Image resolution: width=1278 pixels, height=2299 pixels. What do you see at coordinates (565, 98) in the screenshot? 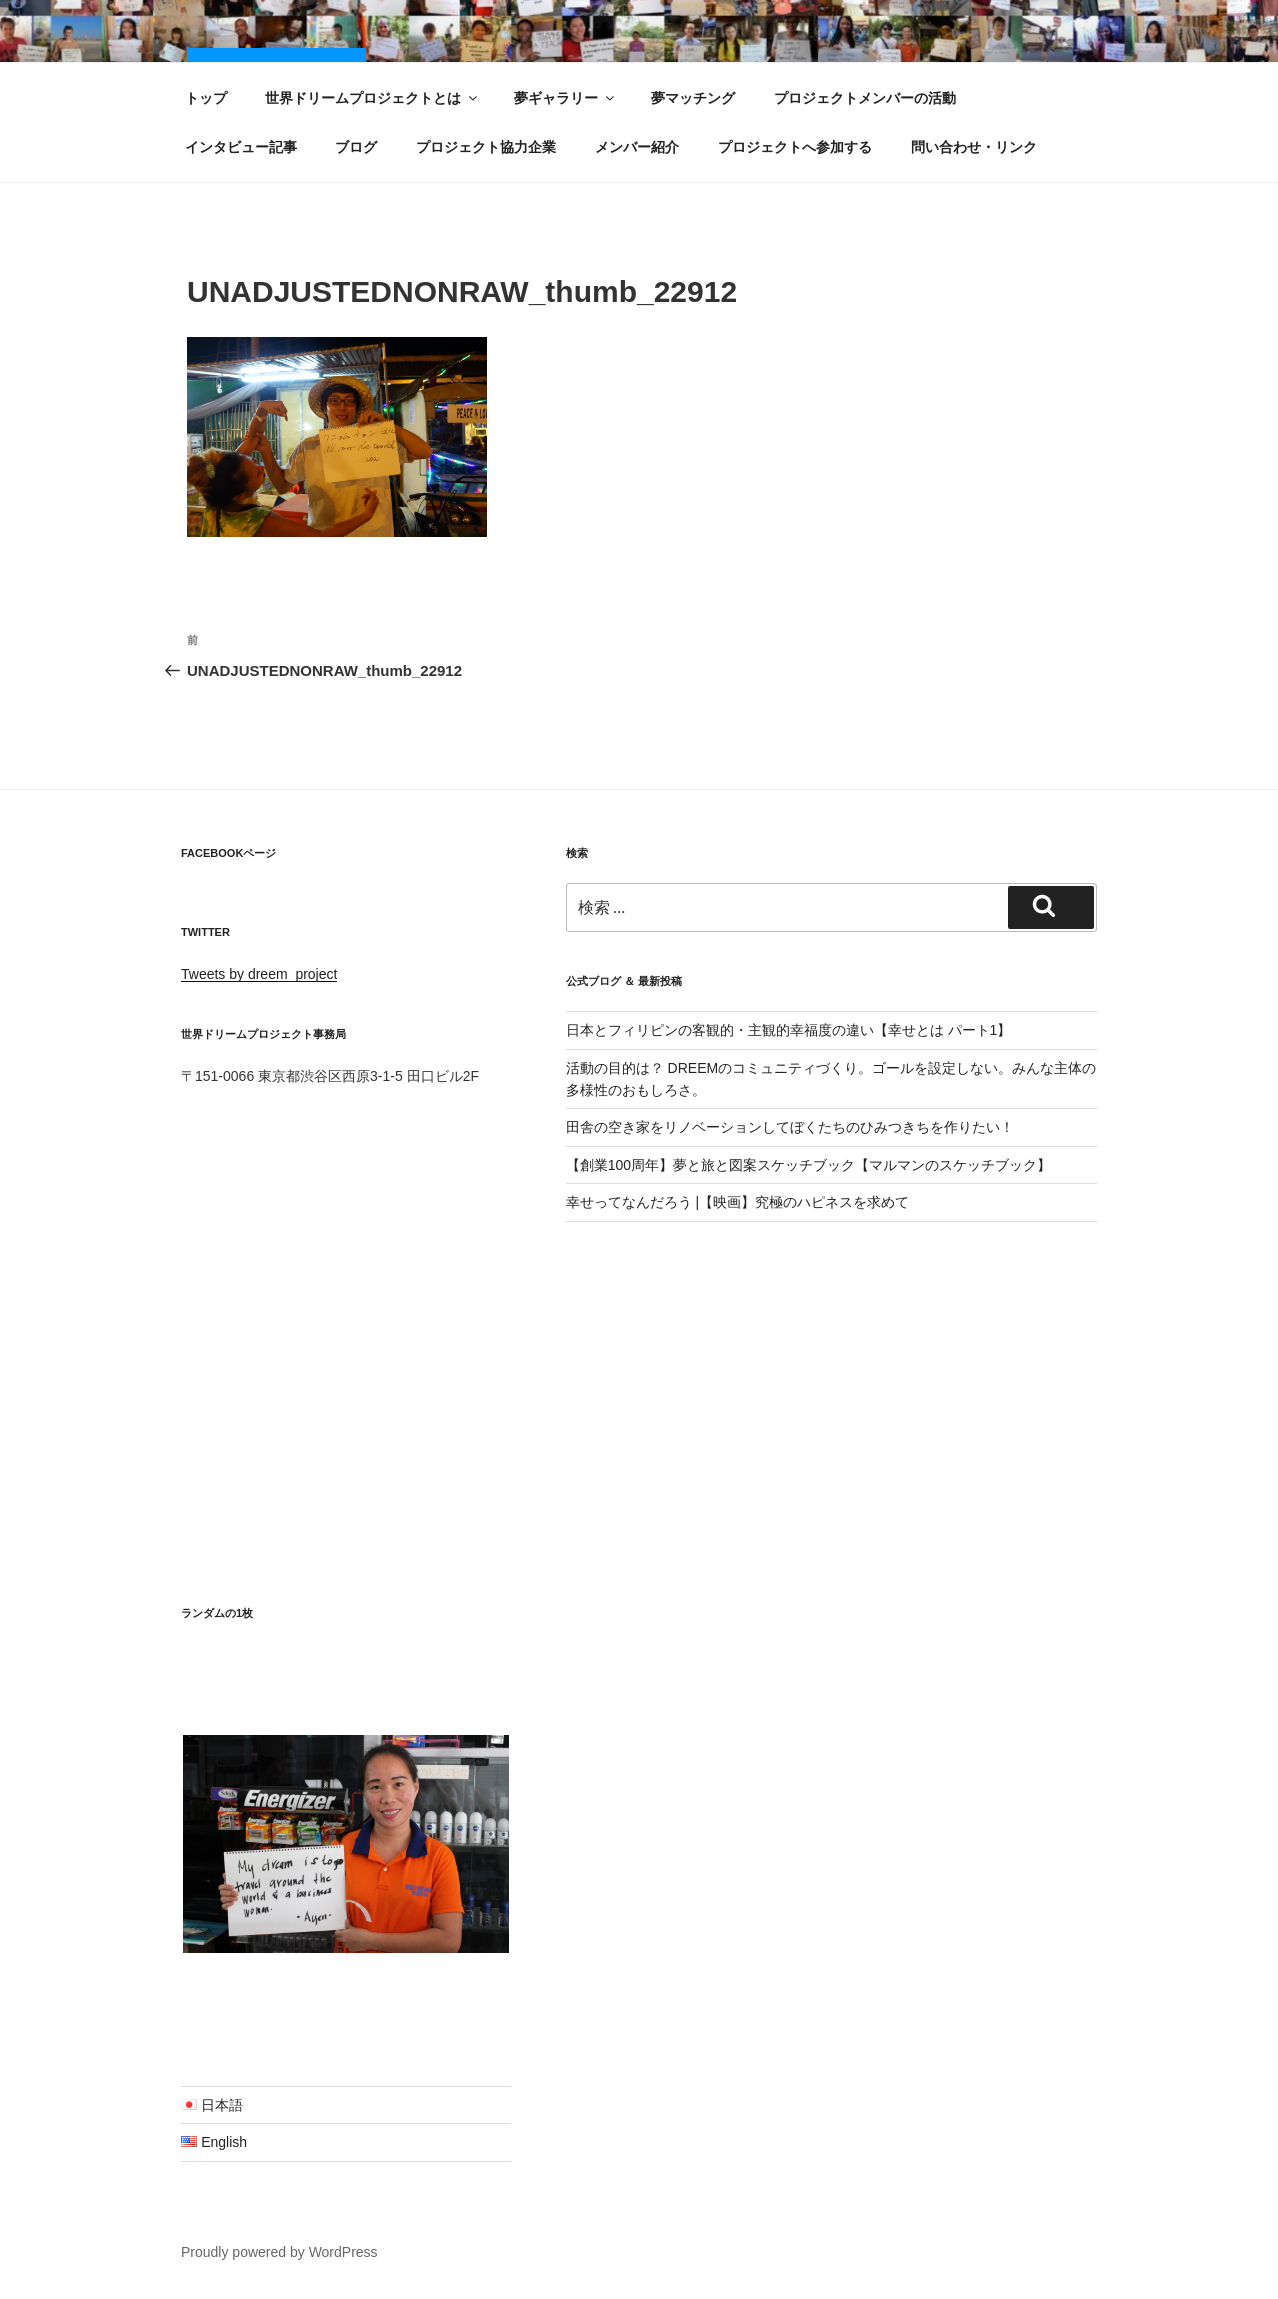
I see `夢ギャラリー` at bounding box center [565, 98].